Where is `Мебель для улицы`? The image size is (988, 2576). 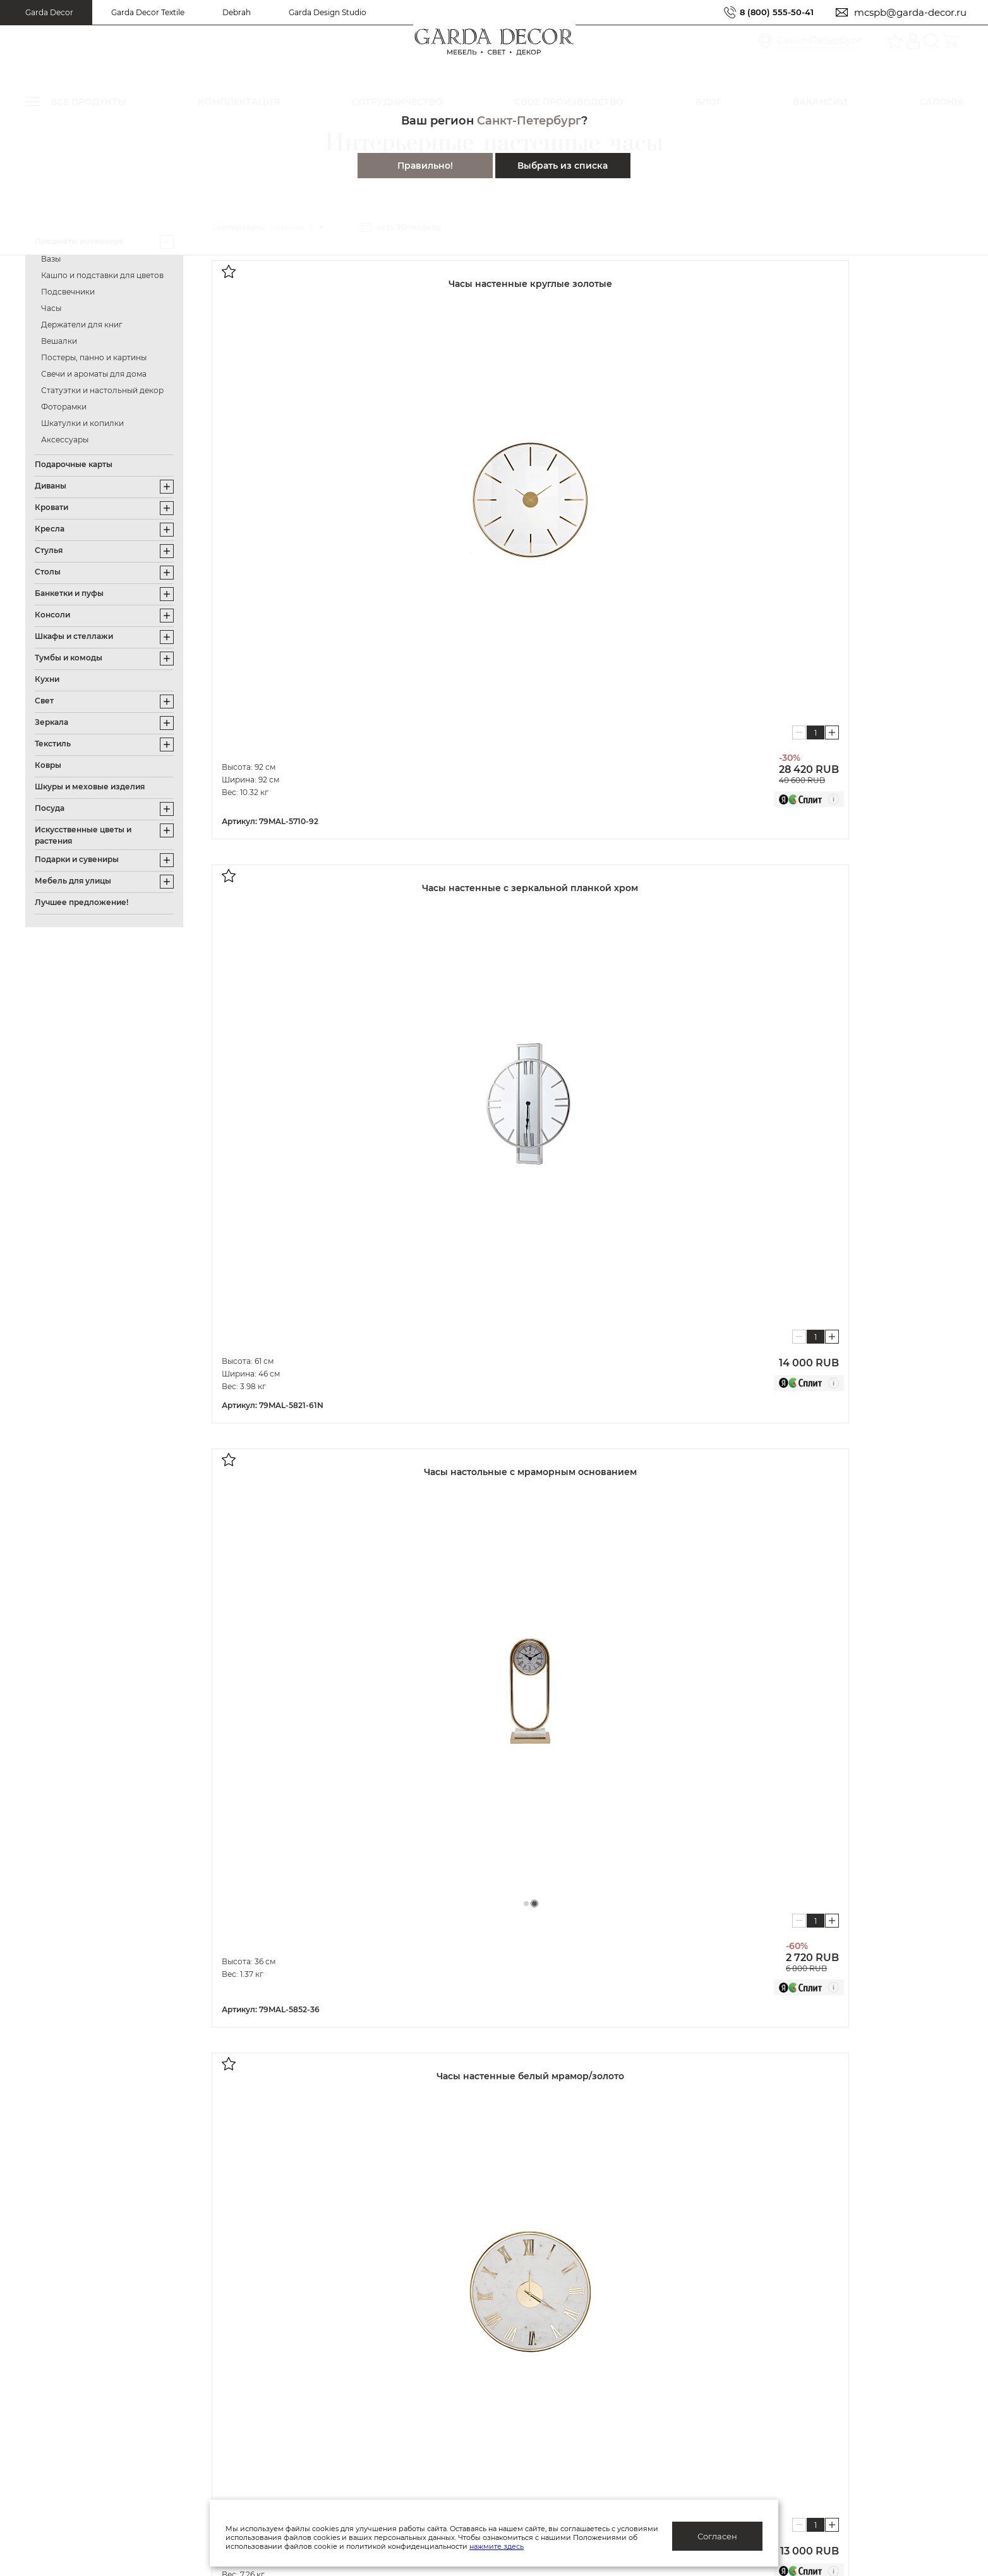
Мебель для улицы is located at coordinates (73, 880).